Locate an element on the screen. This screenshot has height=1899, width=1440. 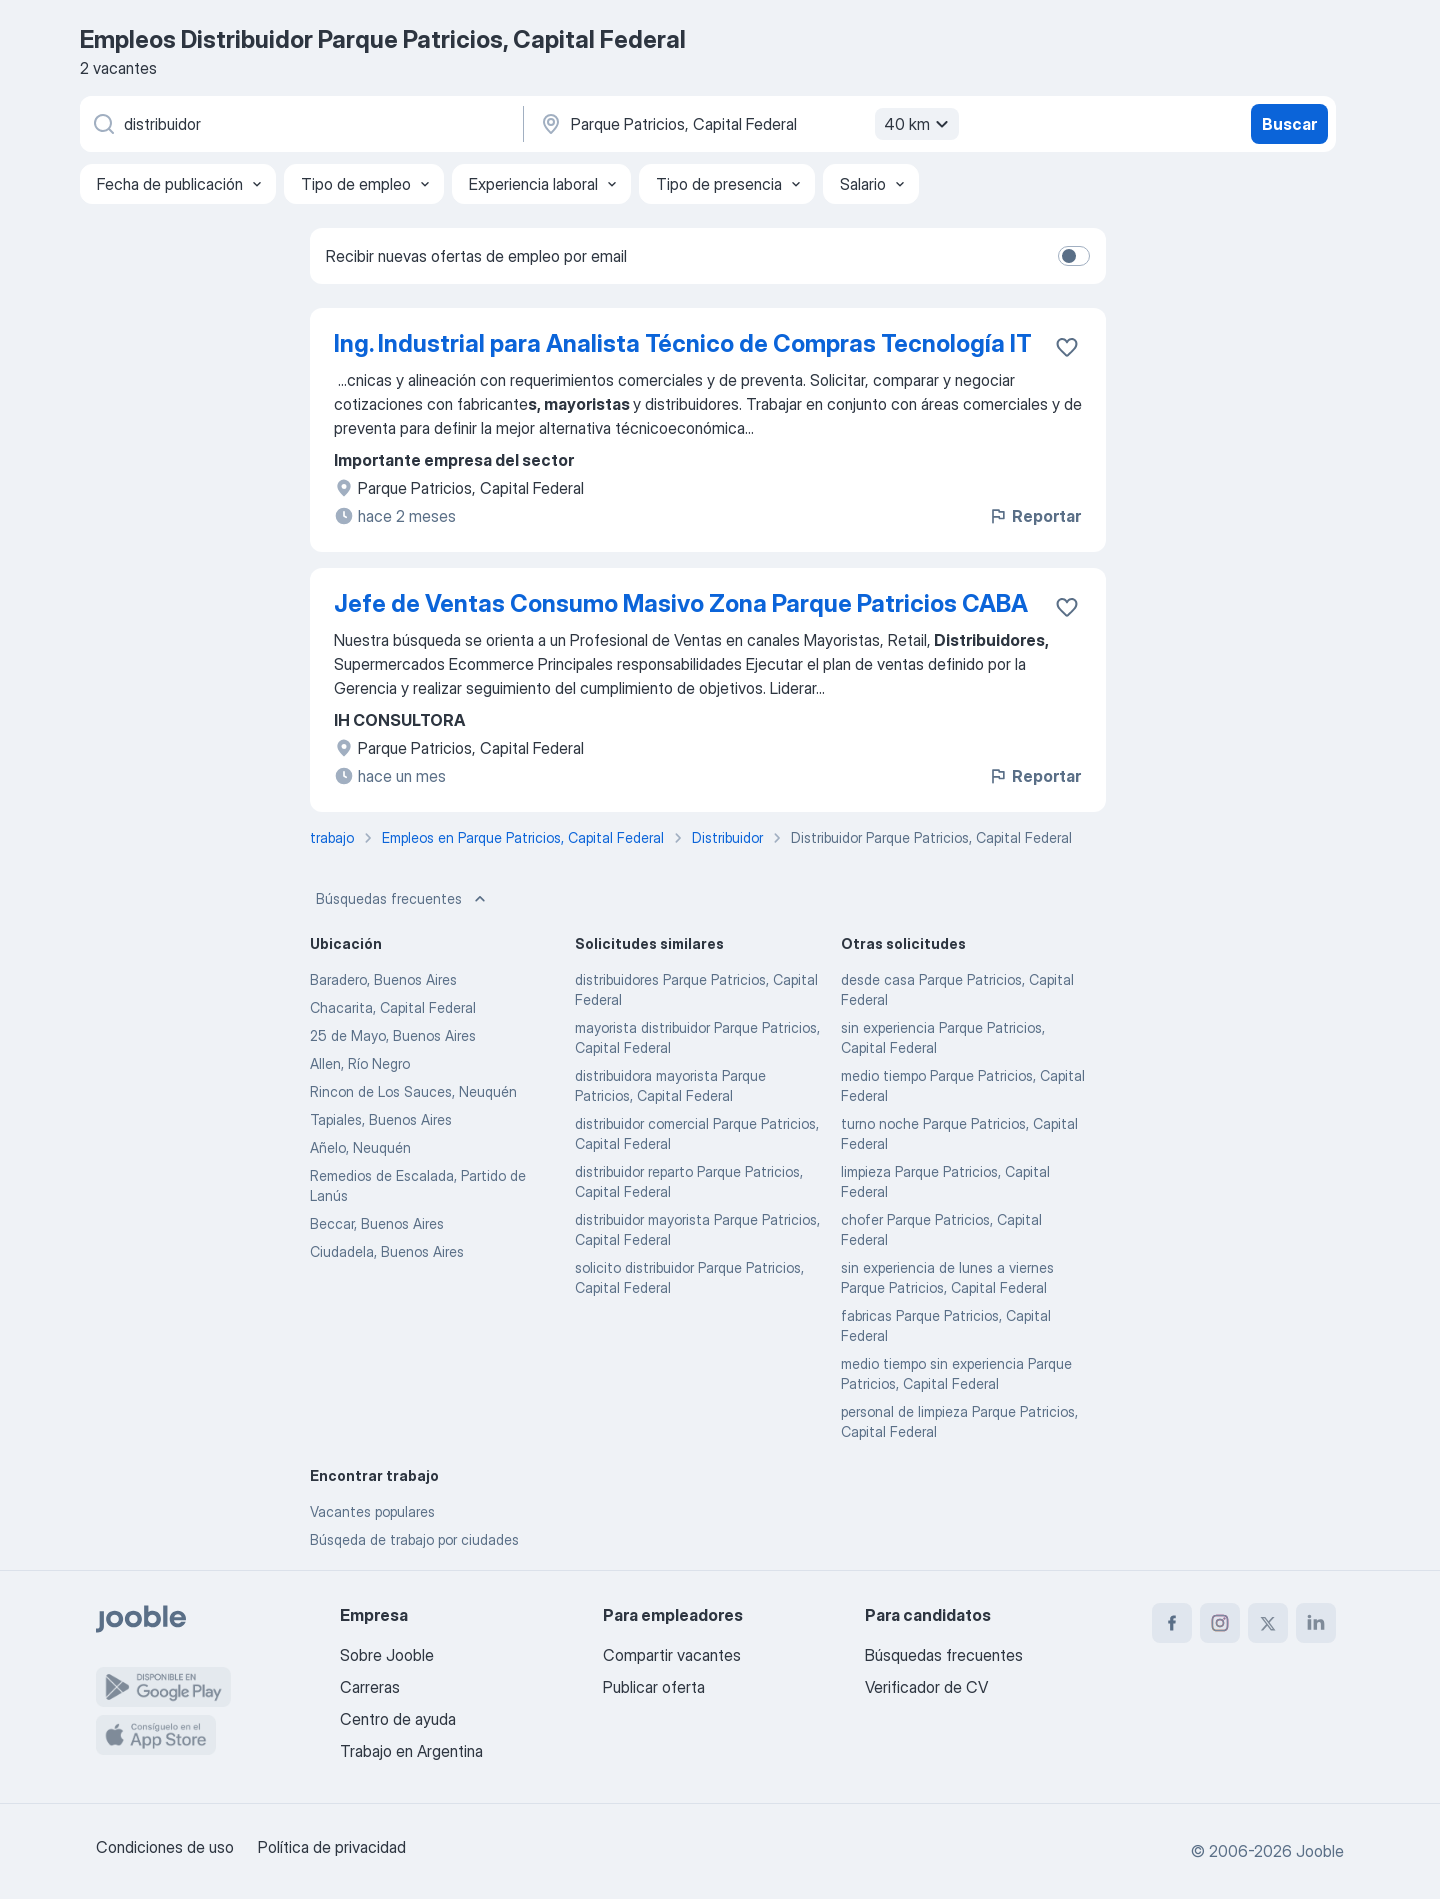
[Indique la ciudad en la que está buscando empleo] is located at coordinates (747, 124).